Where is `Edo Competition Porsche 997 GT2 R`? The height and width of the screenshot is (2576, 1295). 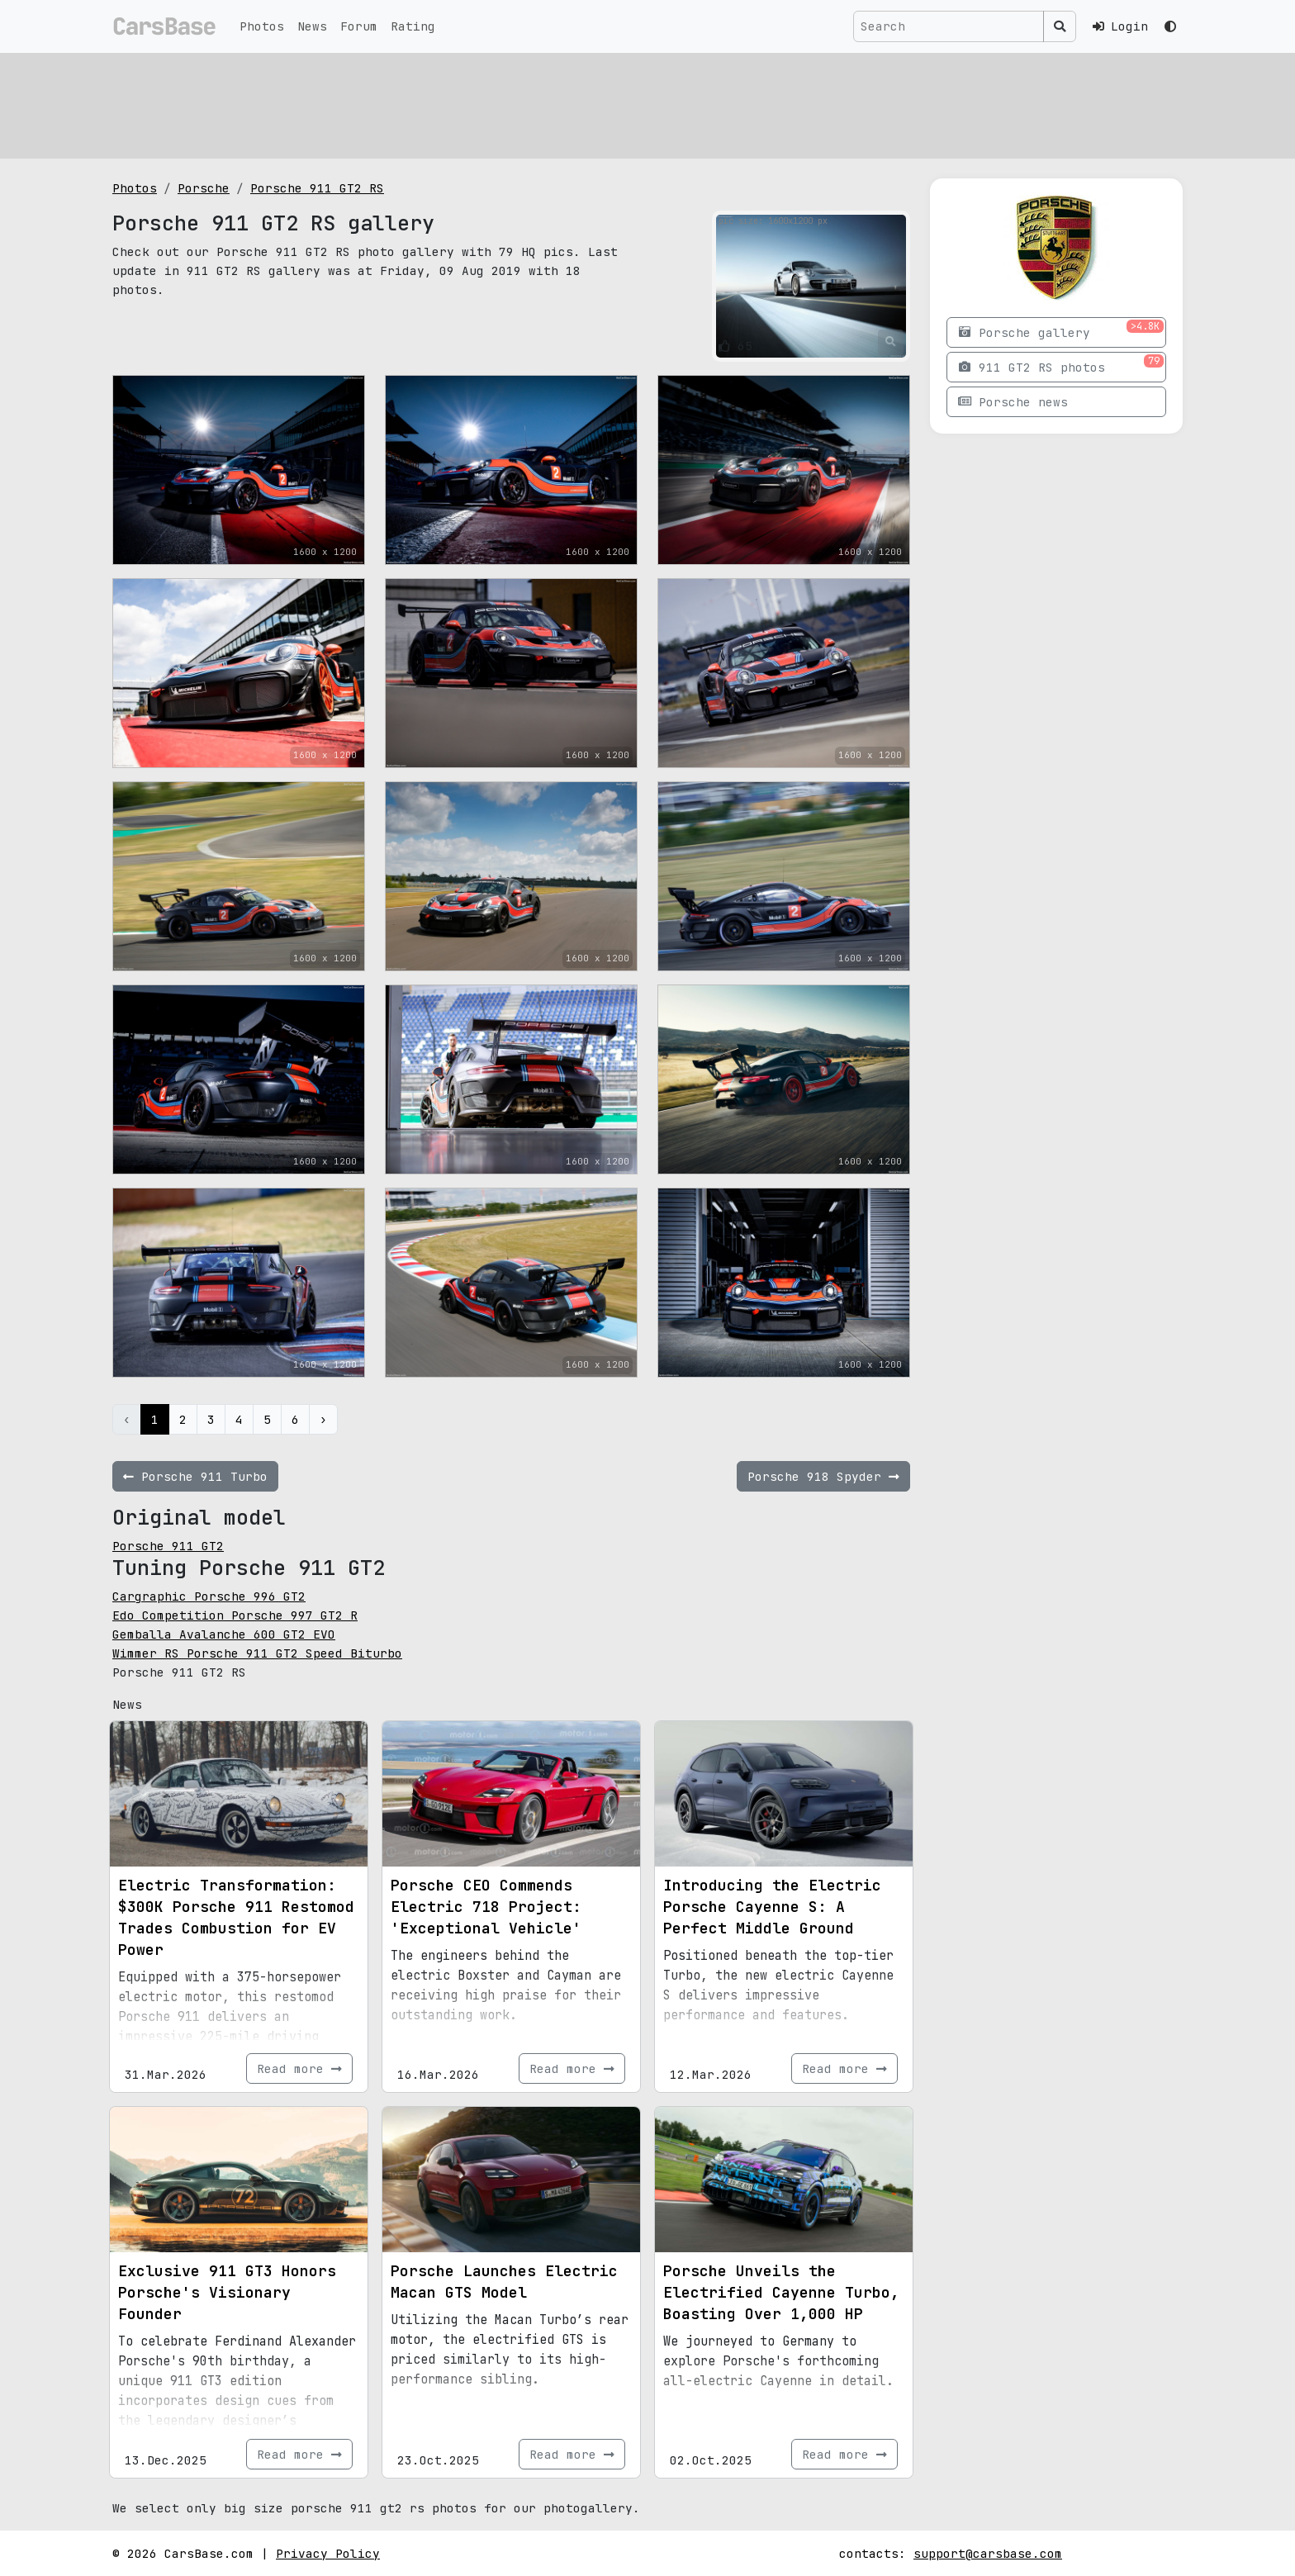 Edo Competition Porsche 997 GT2 R is located at coordinates (235, 1615).